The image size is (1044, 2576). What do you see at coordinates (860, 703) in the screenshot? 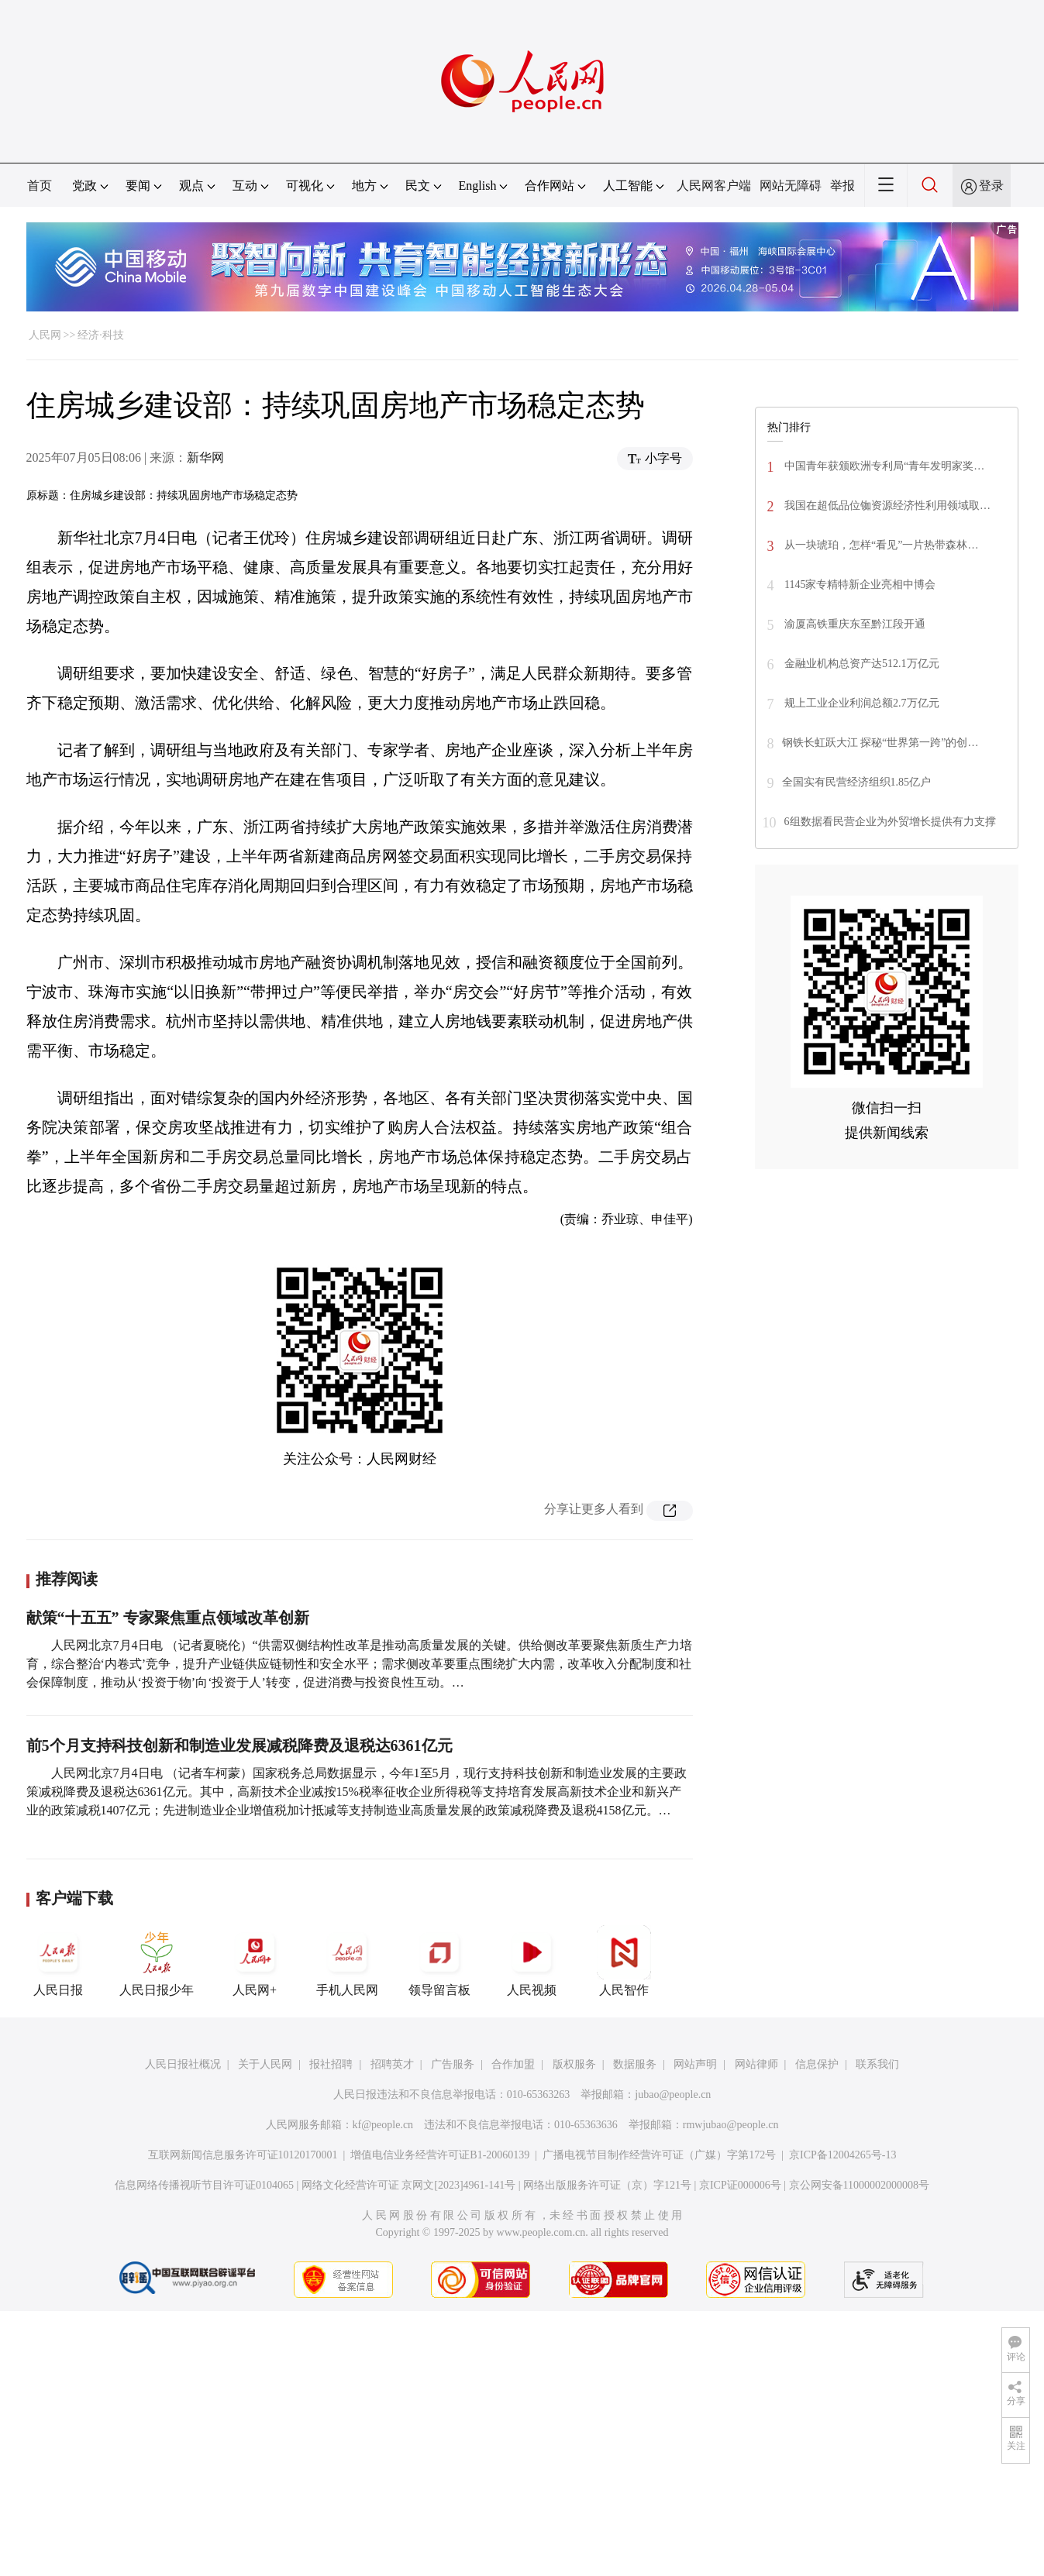
I see `规上工业企业利润总额2.7万亿元` at bounding box center [860, 703].